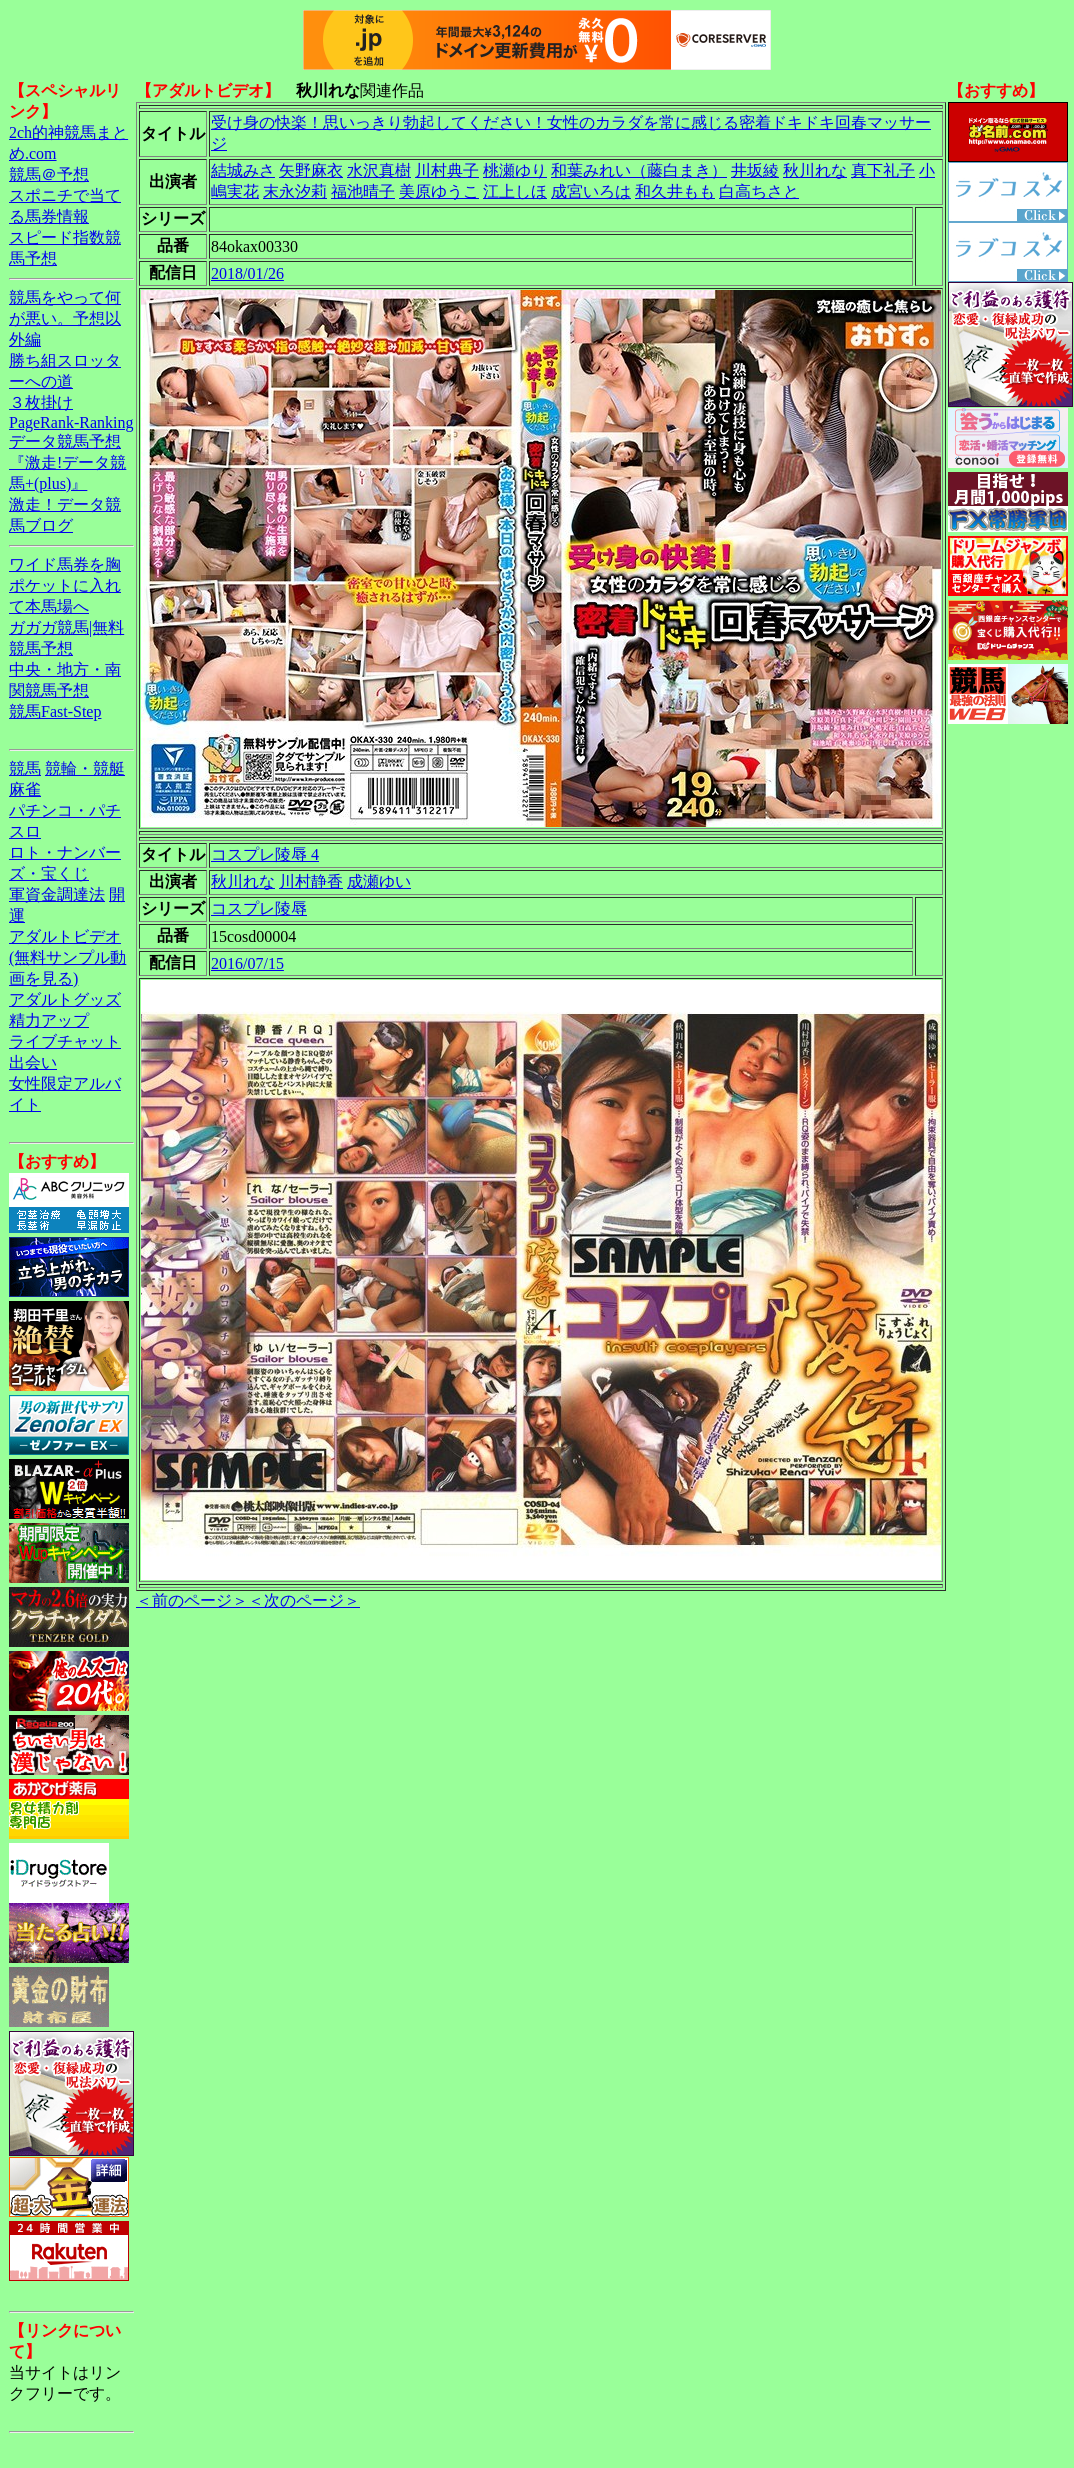 The height and width of the screenshot is (2468, 1074). Describe the element at coordinates (33, 1062) in the screenshot. I see `出会い` at that location.